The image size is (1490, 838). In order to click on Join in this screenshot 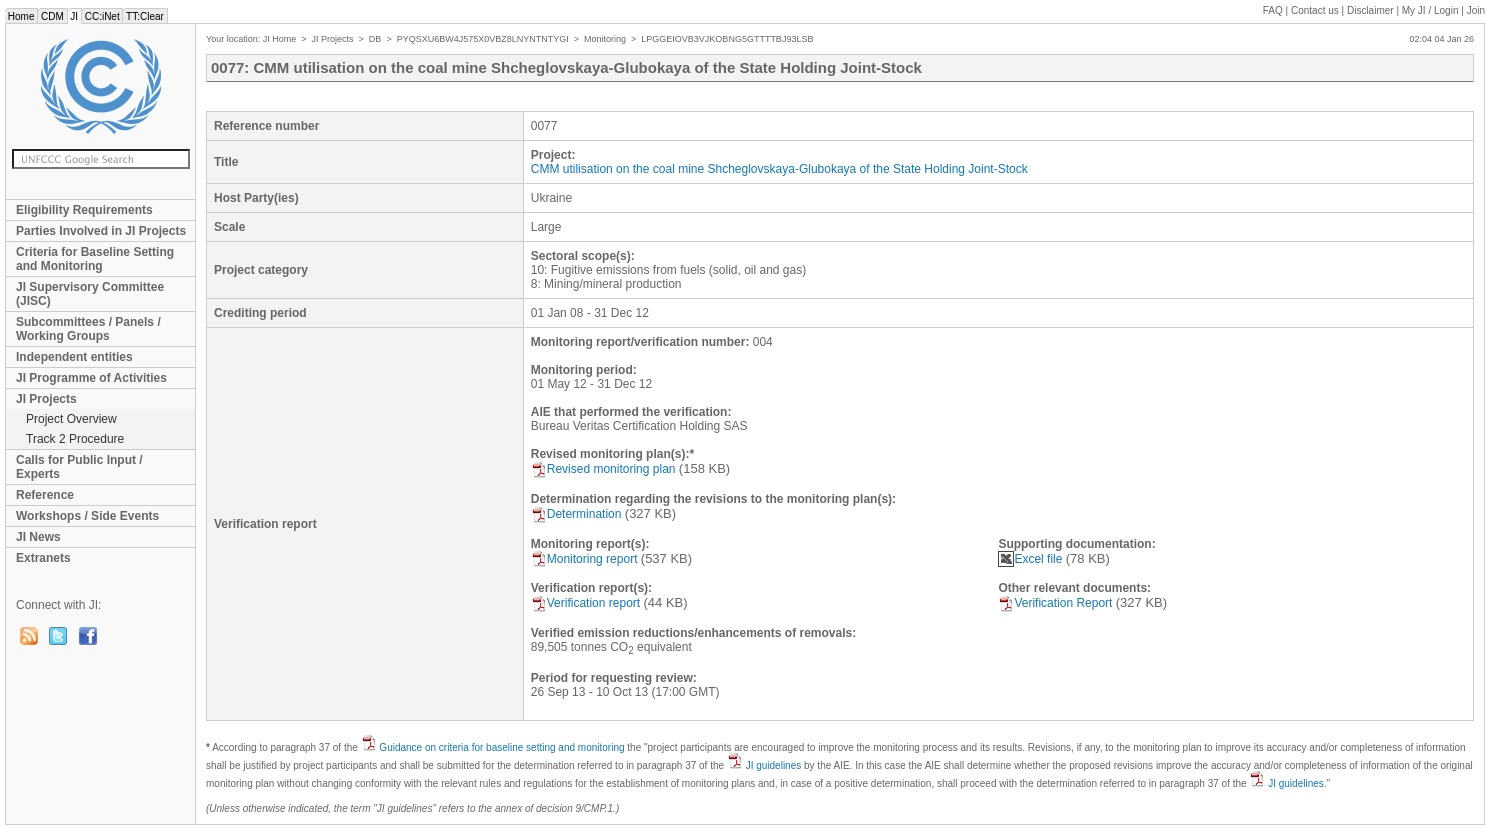, I will do `click(1476, 10)`.